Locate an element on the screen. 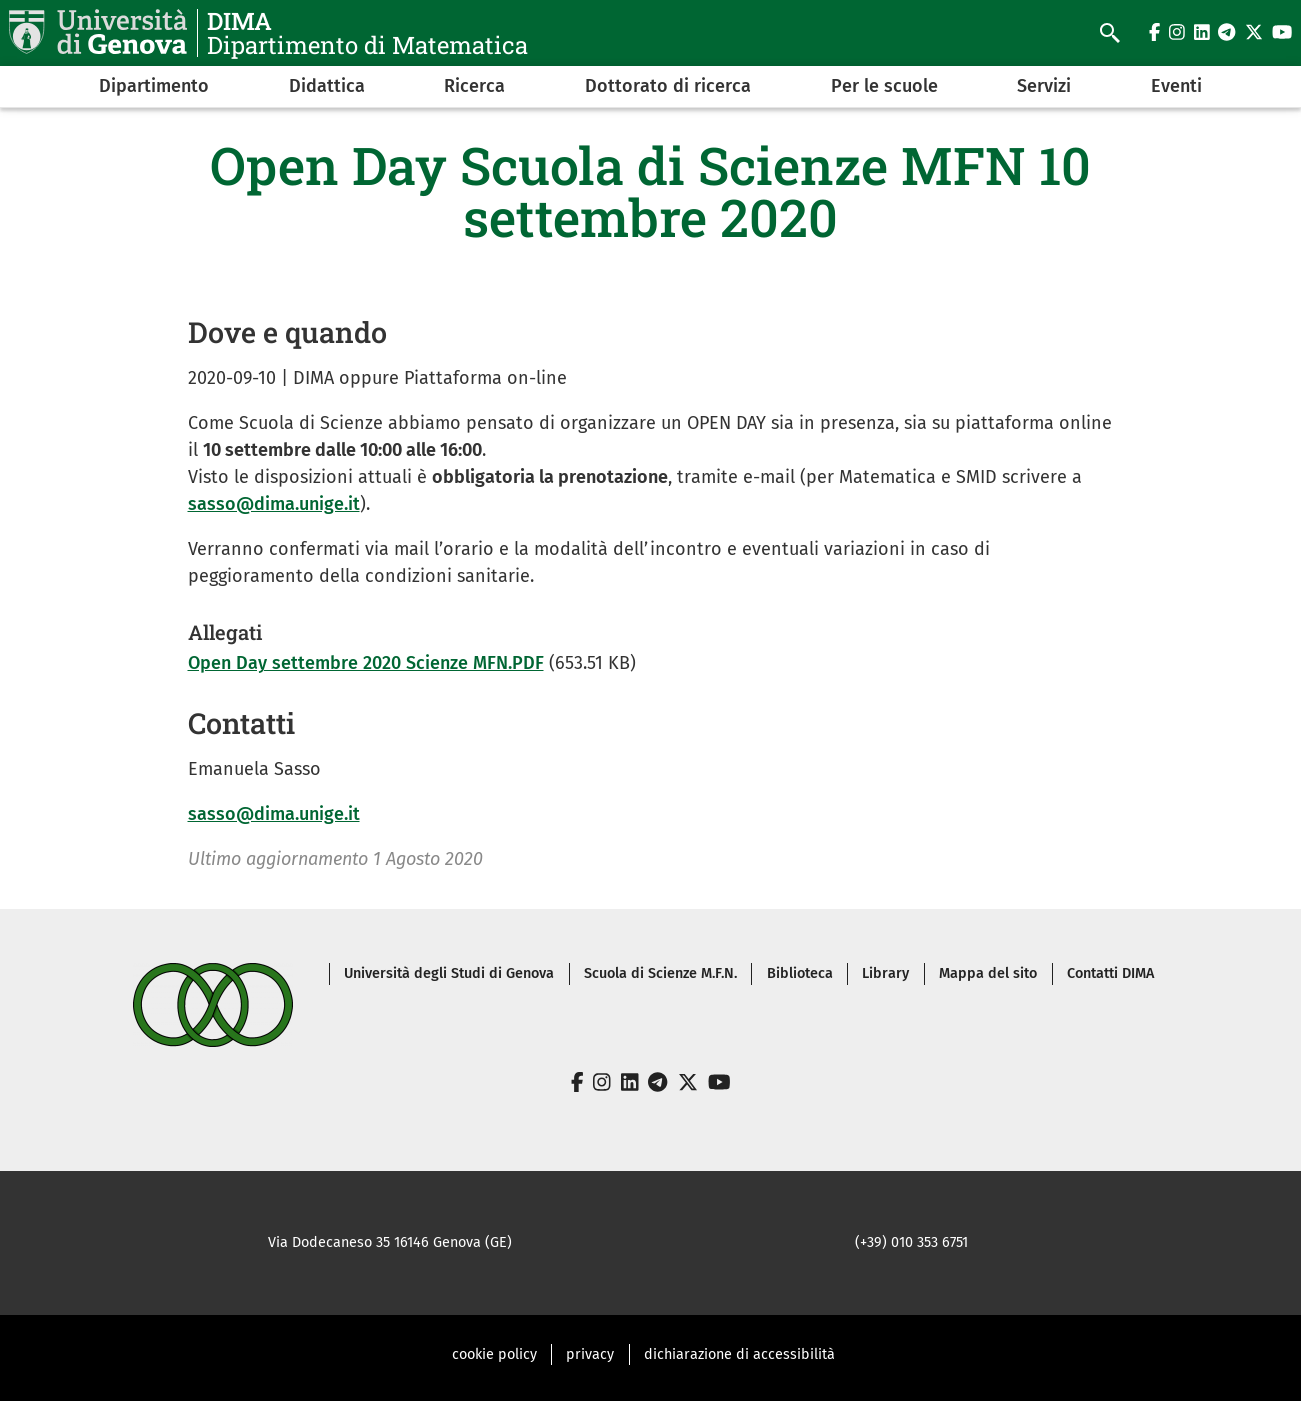  Library is located at coordinates (885, 973).